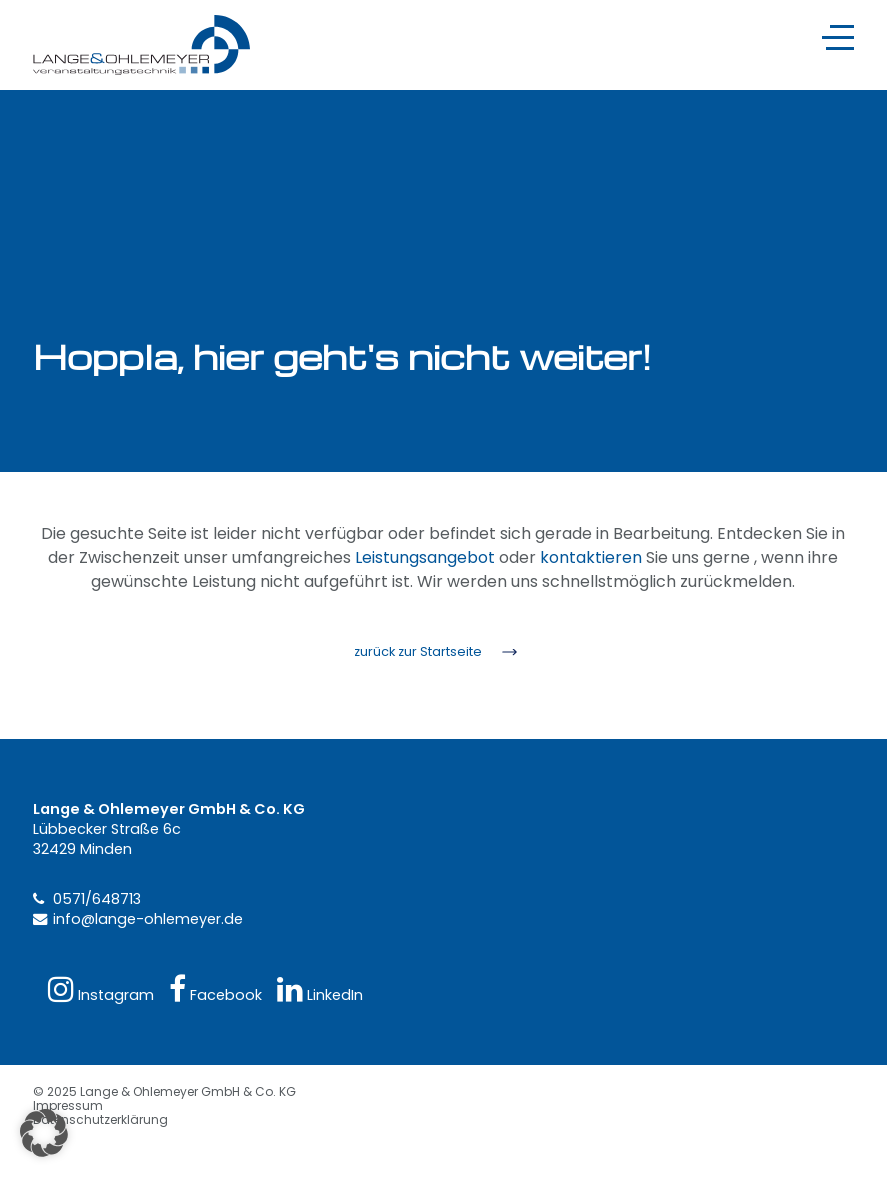 The height and width of the screenshot is (1177, 887). Describe the element at coordinates (591, 557) in the screenshot. I see `kontaktieren` at that location.